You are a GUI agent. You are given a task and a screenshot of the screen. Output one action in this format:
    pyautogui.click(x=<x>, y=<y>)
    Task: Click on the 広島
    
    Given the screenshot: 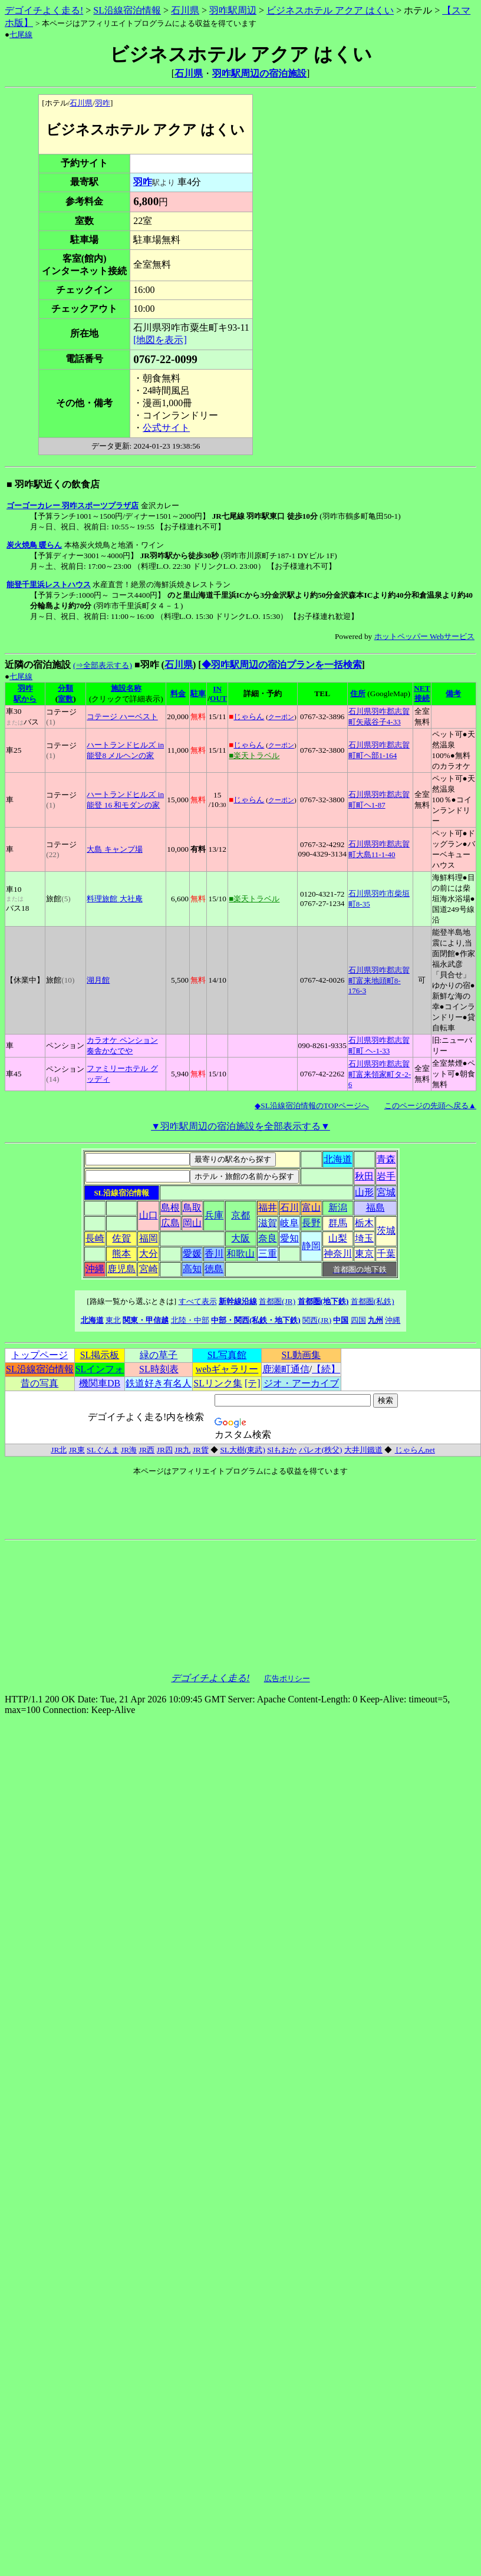 What is the action you would take?
    pyautogui.click(x=170, y=1223)
    